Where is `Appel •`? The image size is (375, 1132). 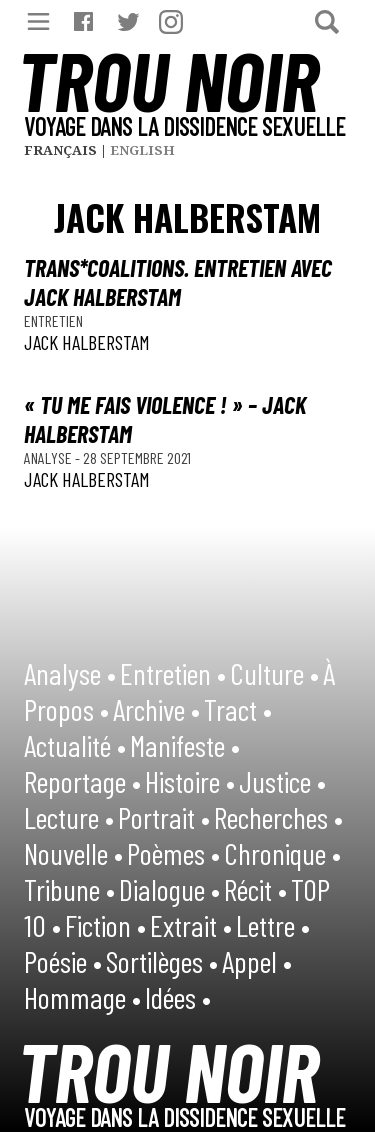
Appel • is located at coordinates (257, 961).